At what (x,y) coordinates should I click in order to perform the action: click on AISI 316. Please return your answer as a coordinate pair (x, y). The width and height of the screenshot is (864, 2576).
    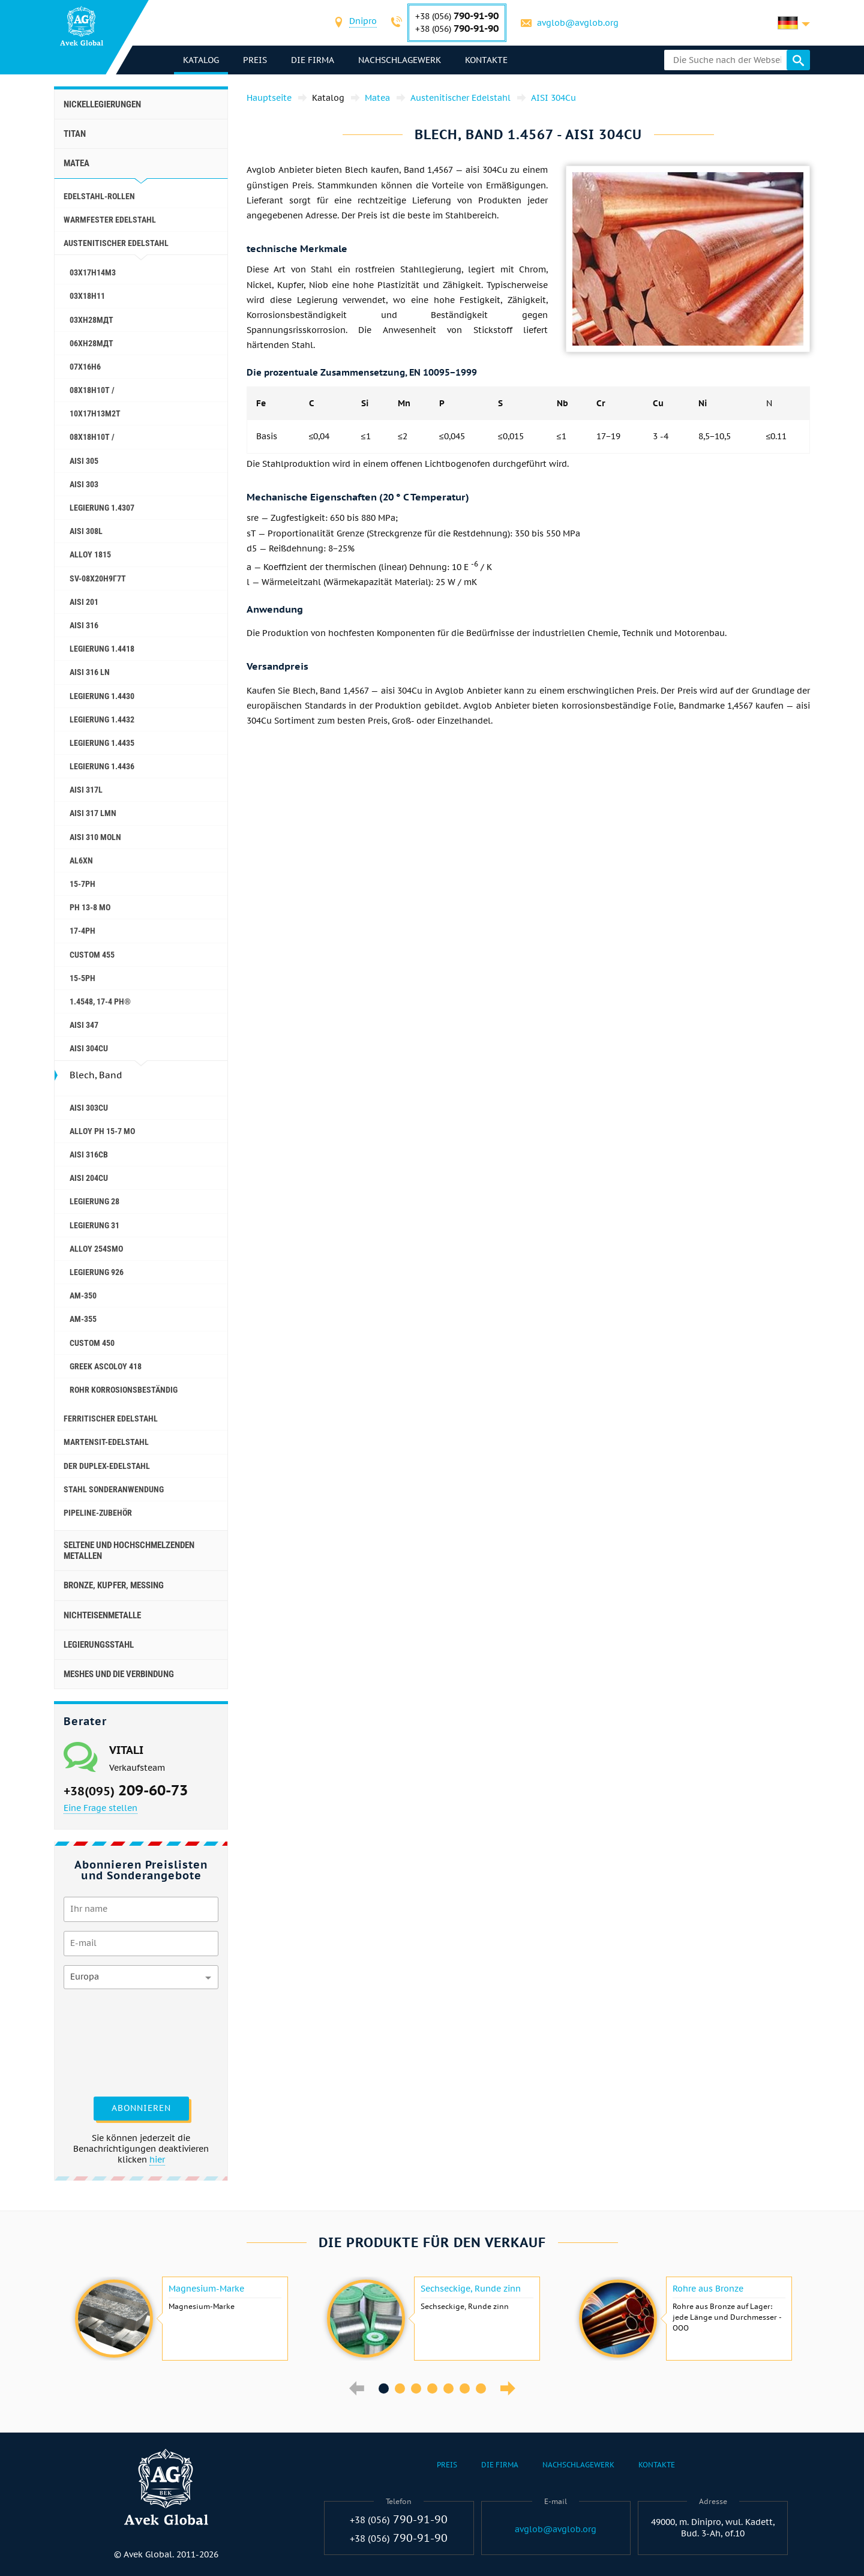
    Looking at the image, I should click on (84, 625).